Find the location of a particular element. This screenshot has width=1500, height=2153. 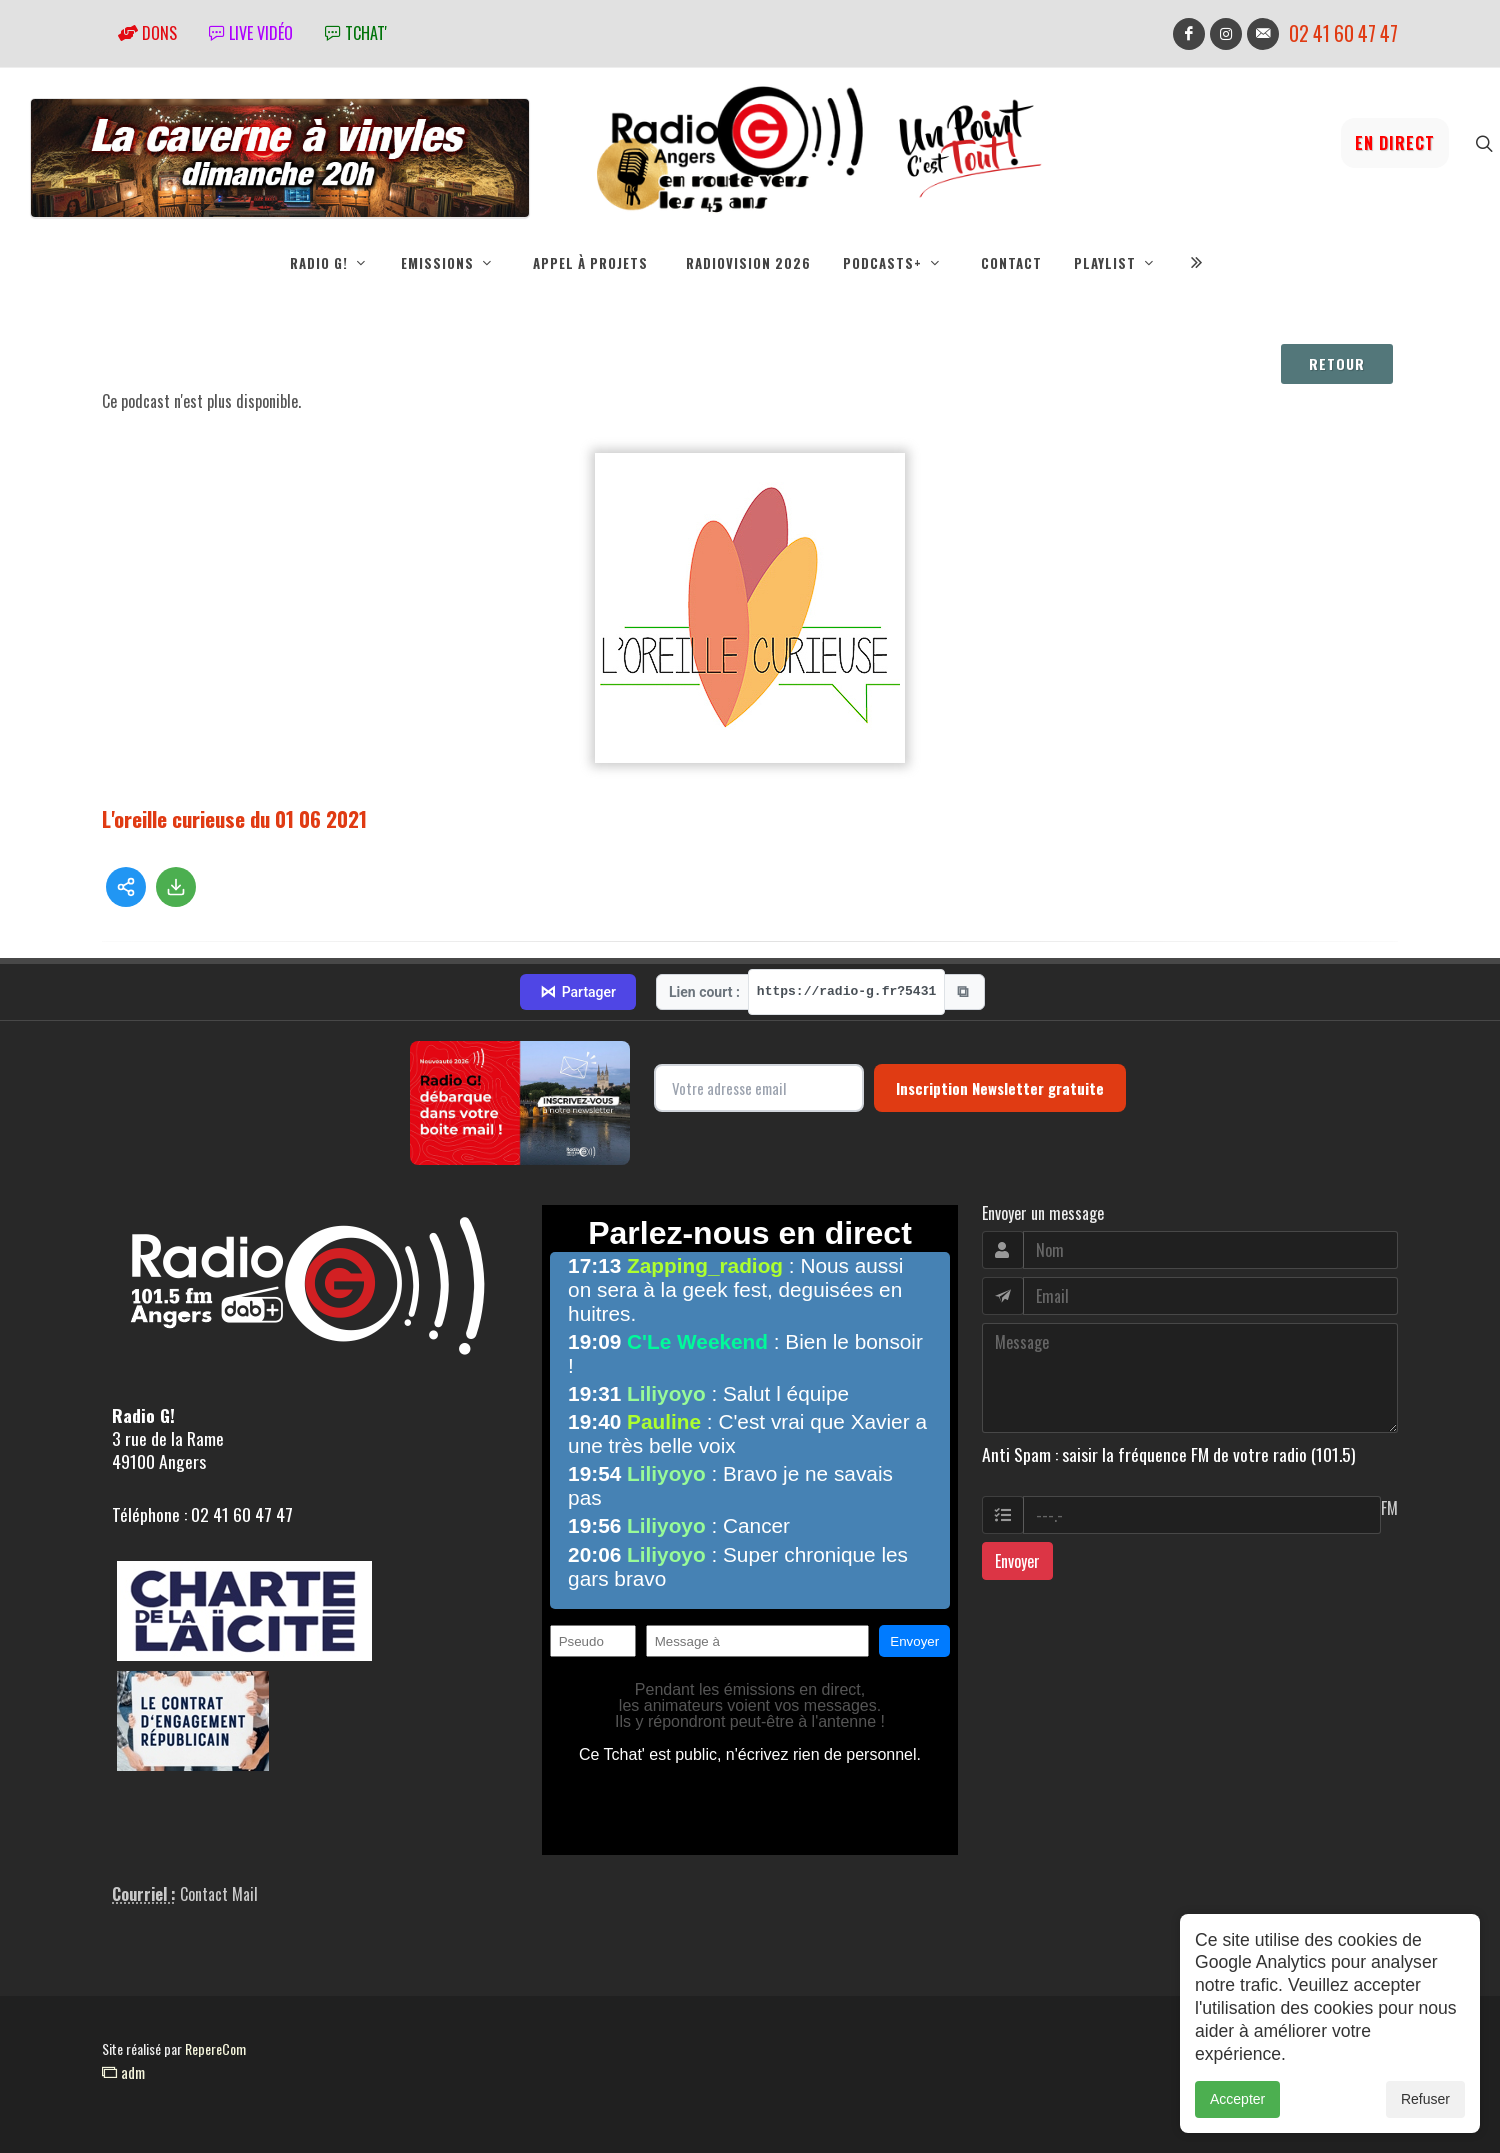

Dons is located at coordinates (147, 33).